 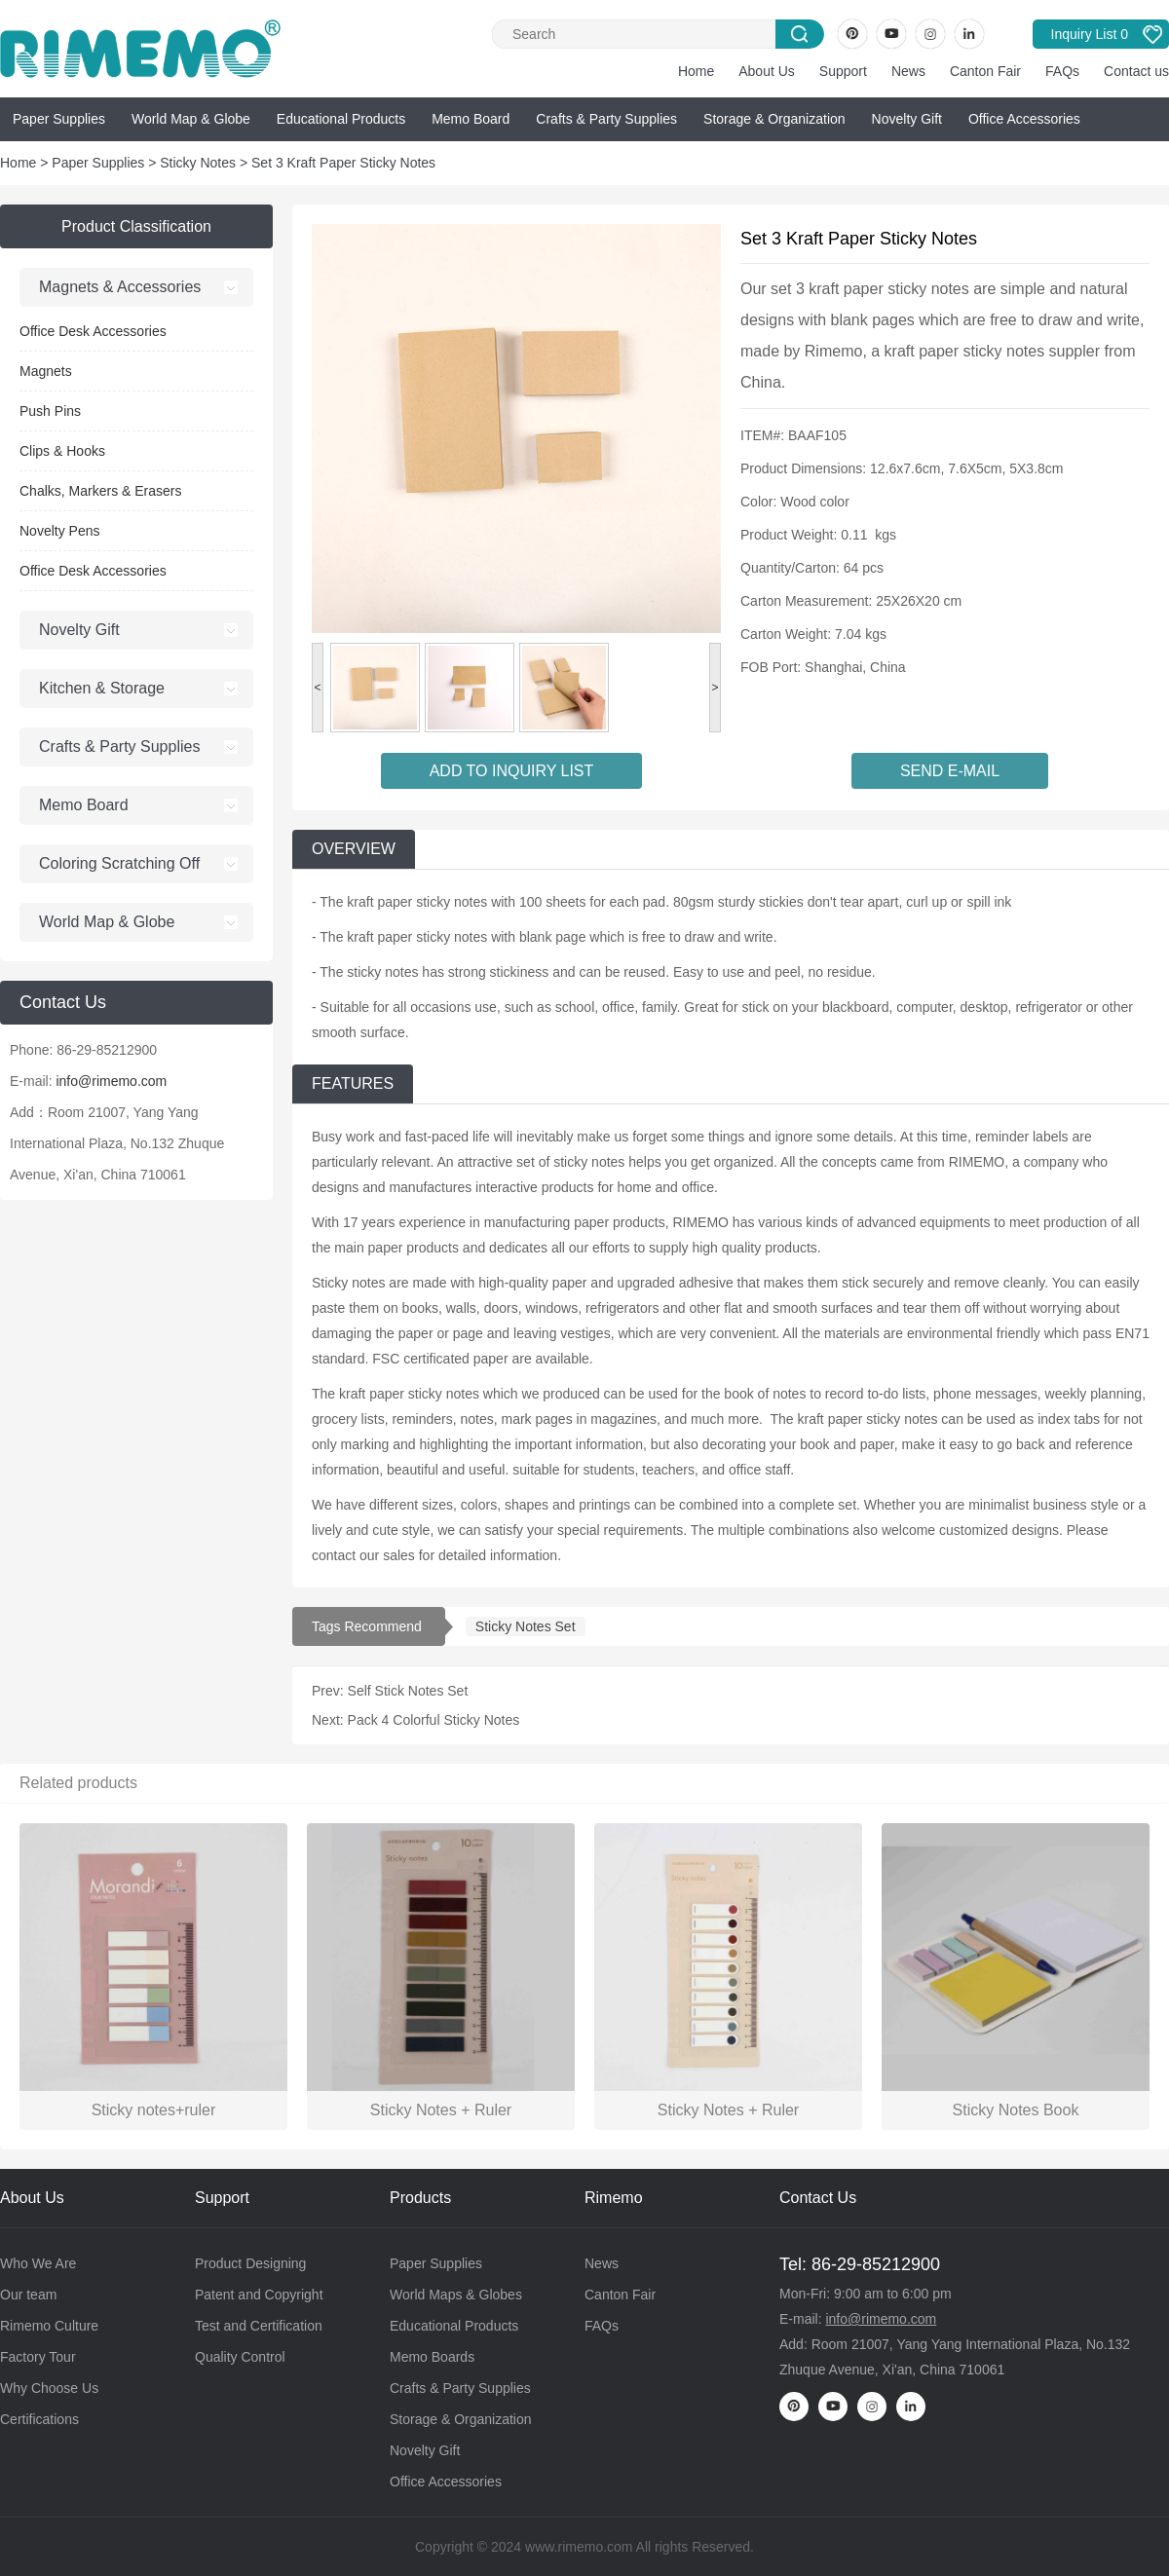 What do you see at coordinates (774, 119) in the screenshot?
I see `Storage & Organization` at bounding box center [774, 119].